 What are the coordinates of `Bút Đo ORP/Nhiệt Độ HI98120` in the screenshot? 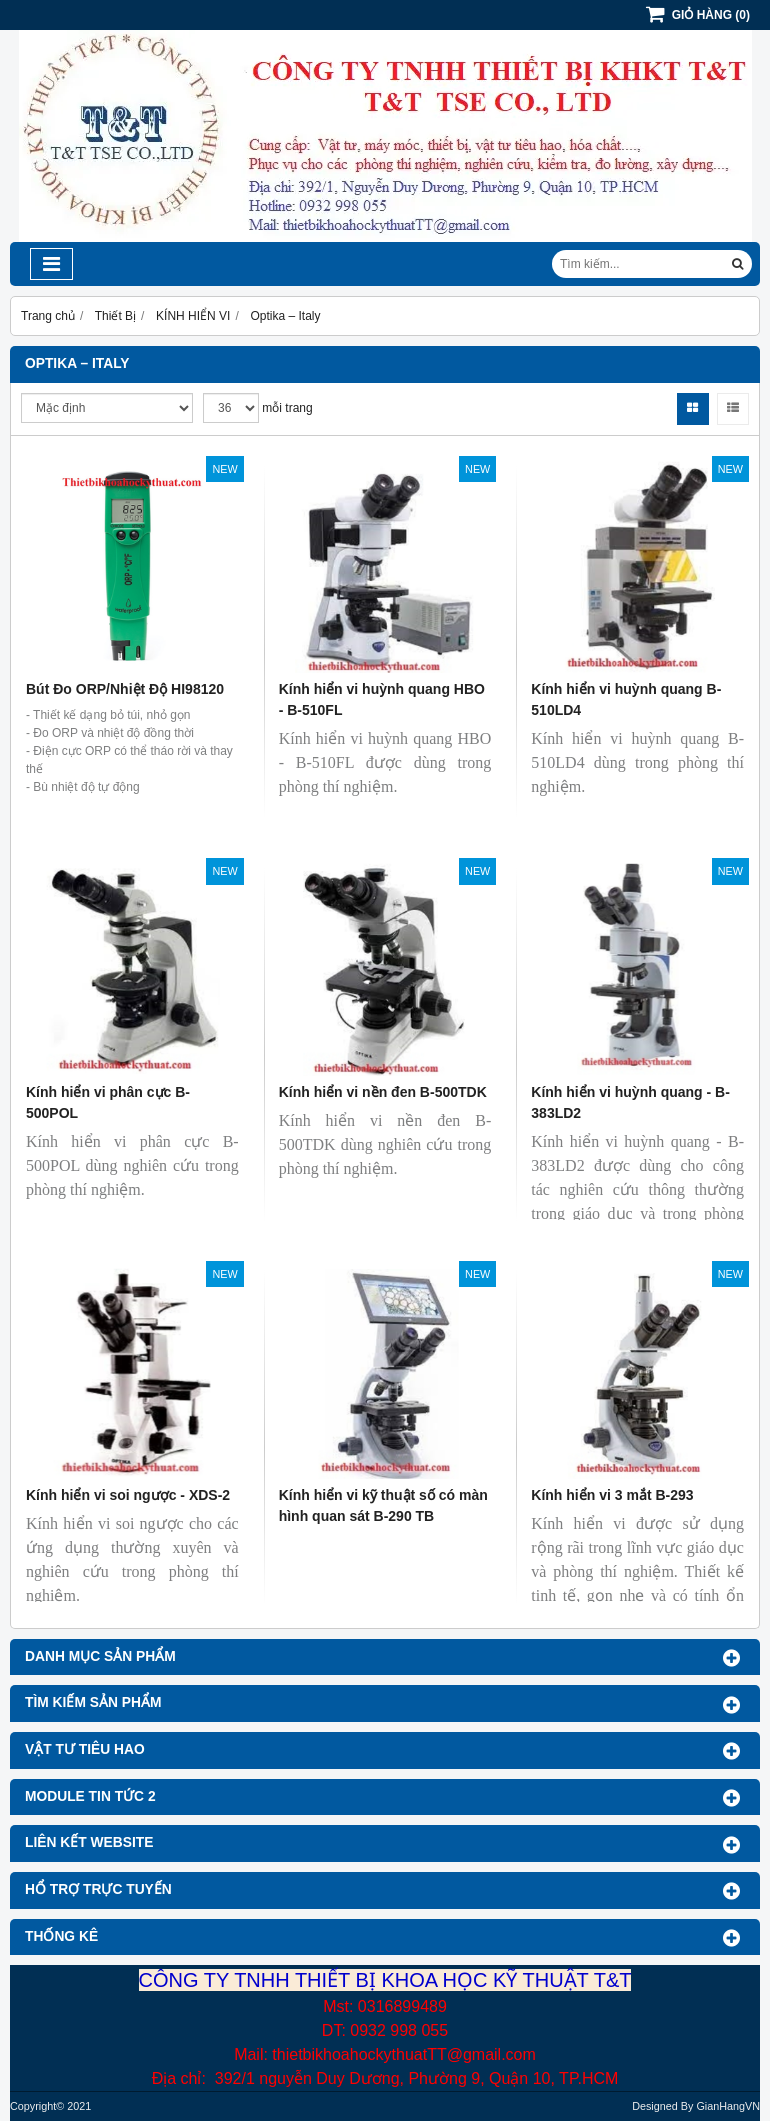 It's located at (125, 689).